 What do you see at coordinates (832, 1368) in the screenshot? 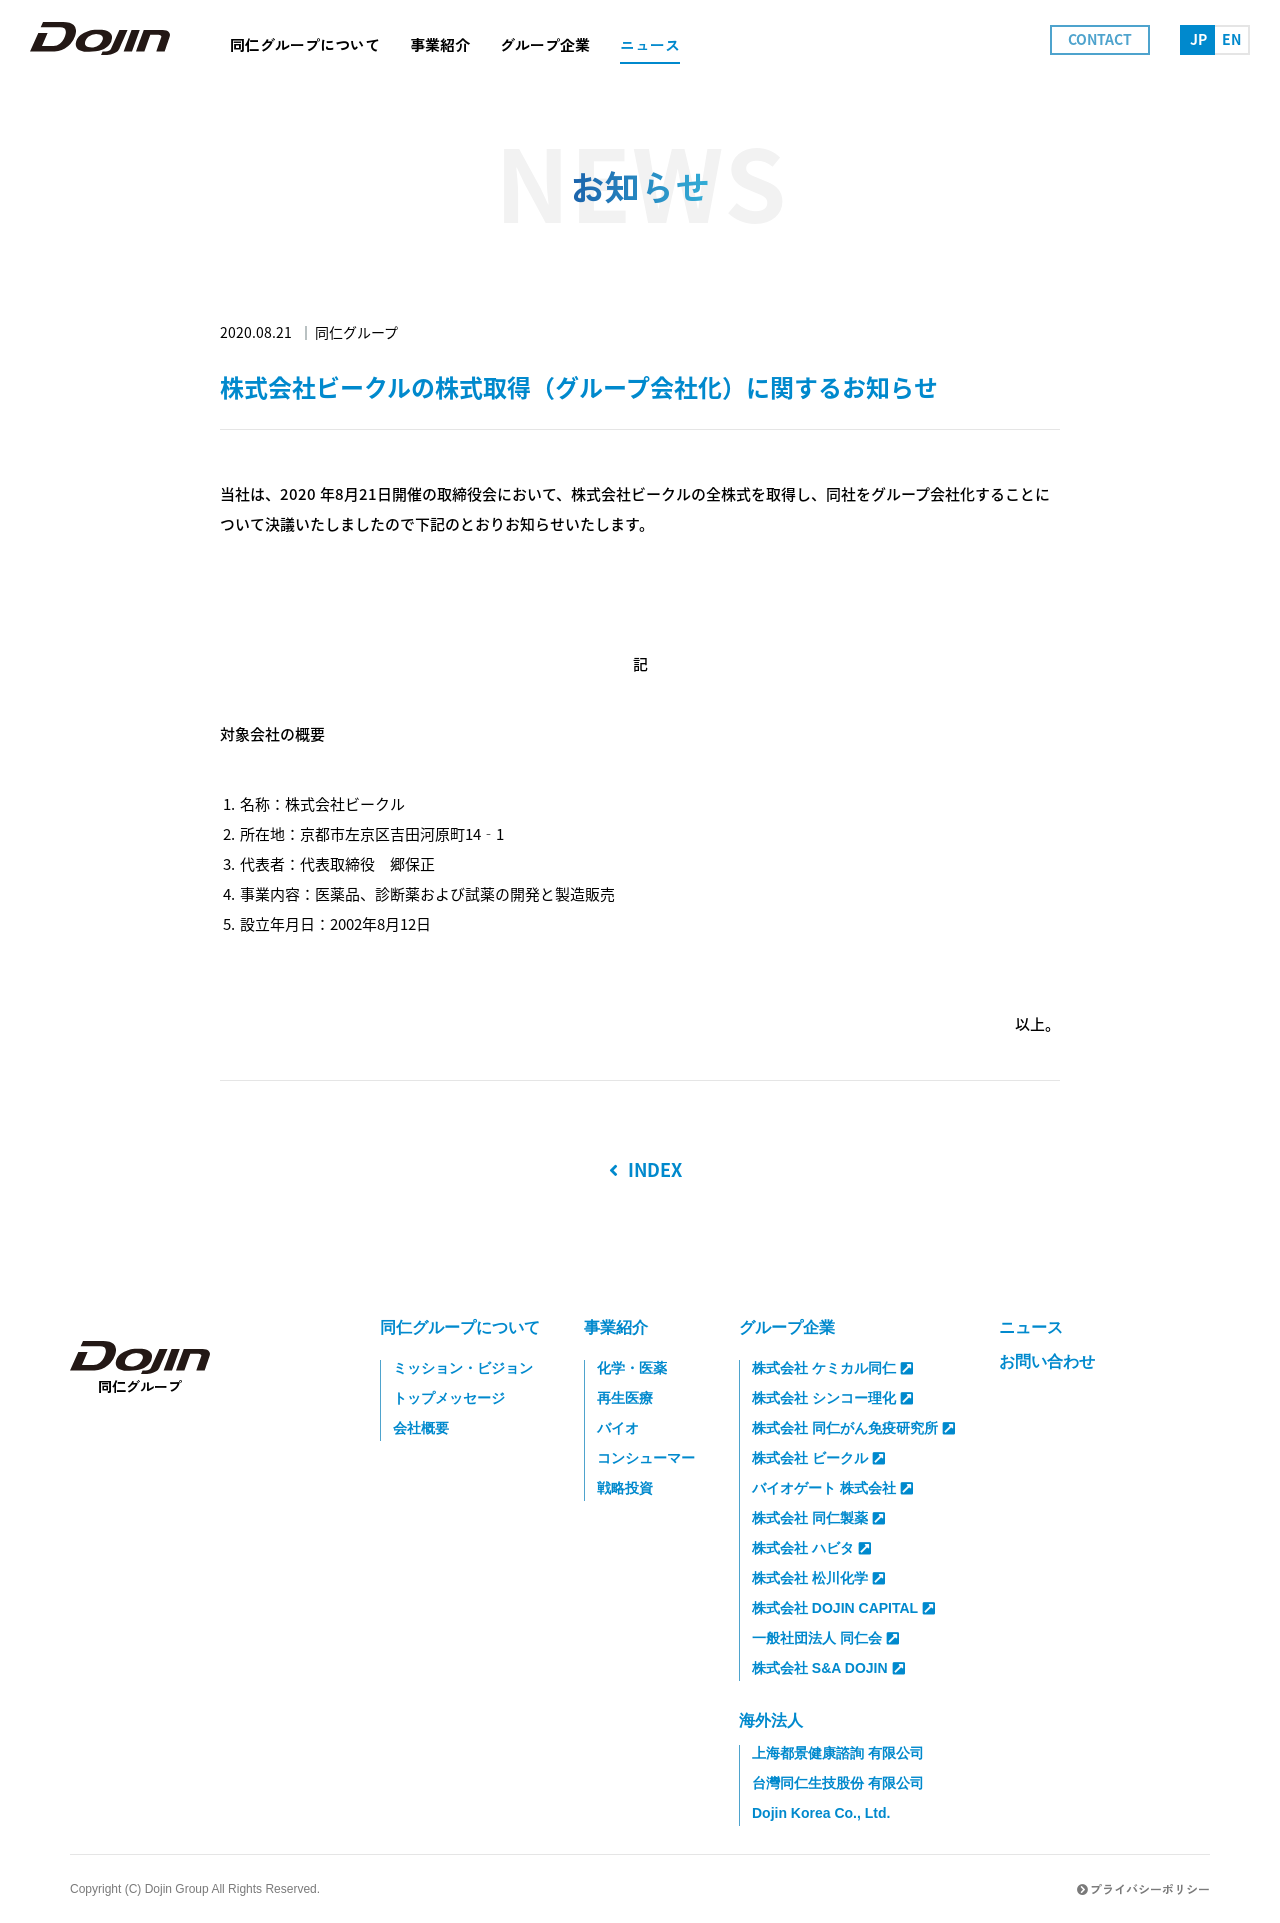
I see `株式会社 ケミカル同仁` at bounding box center [832, 1368].